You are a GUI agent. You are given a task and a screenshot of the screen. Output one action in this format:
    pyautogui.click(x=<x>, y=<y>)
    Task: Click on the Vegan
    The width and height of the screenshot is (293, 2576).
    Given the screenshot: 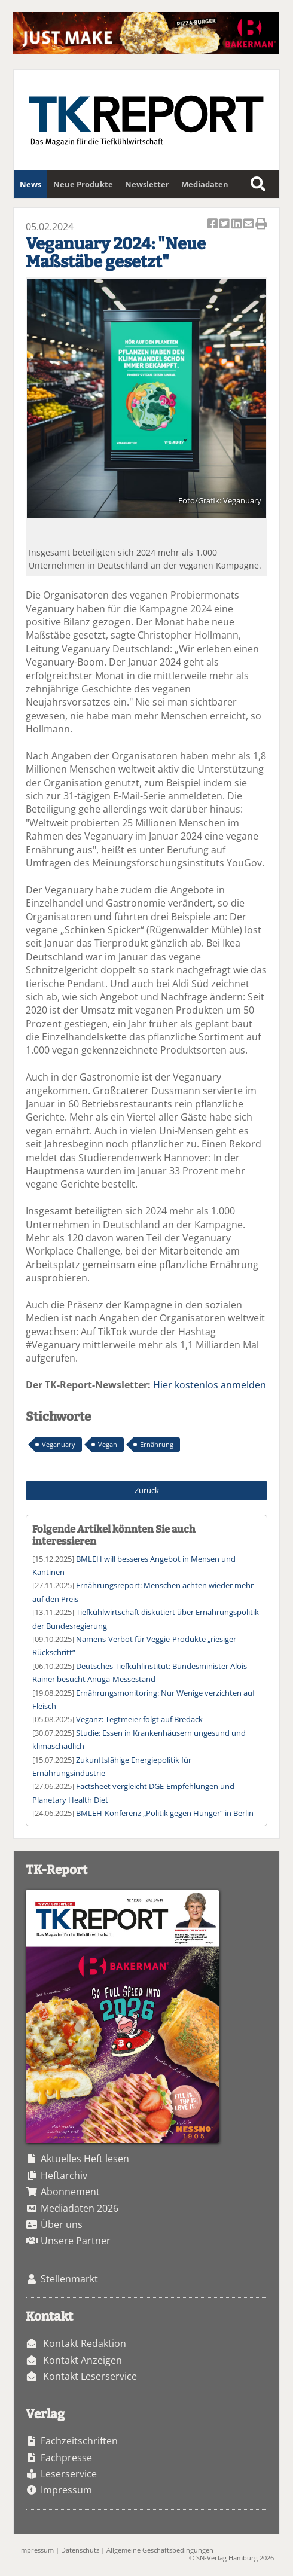 What is the action you would take?
    pyautogui.click(x=107, y=1444)
    